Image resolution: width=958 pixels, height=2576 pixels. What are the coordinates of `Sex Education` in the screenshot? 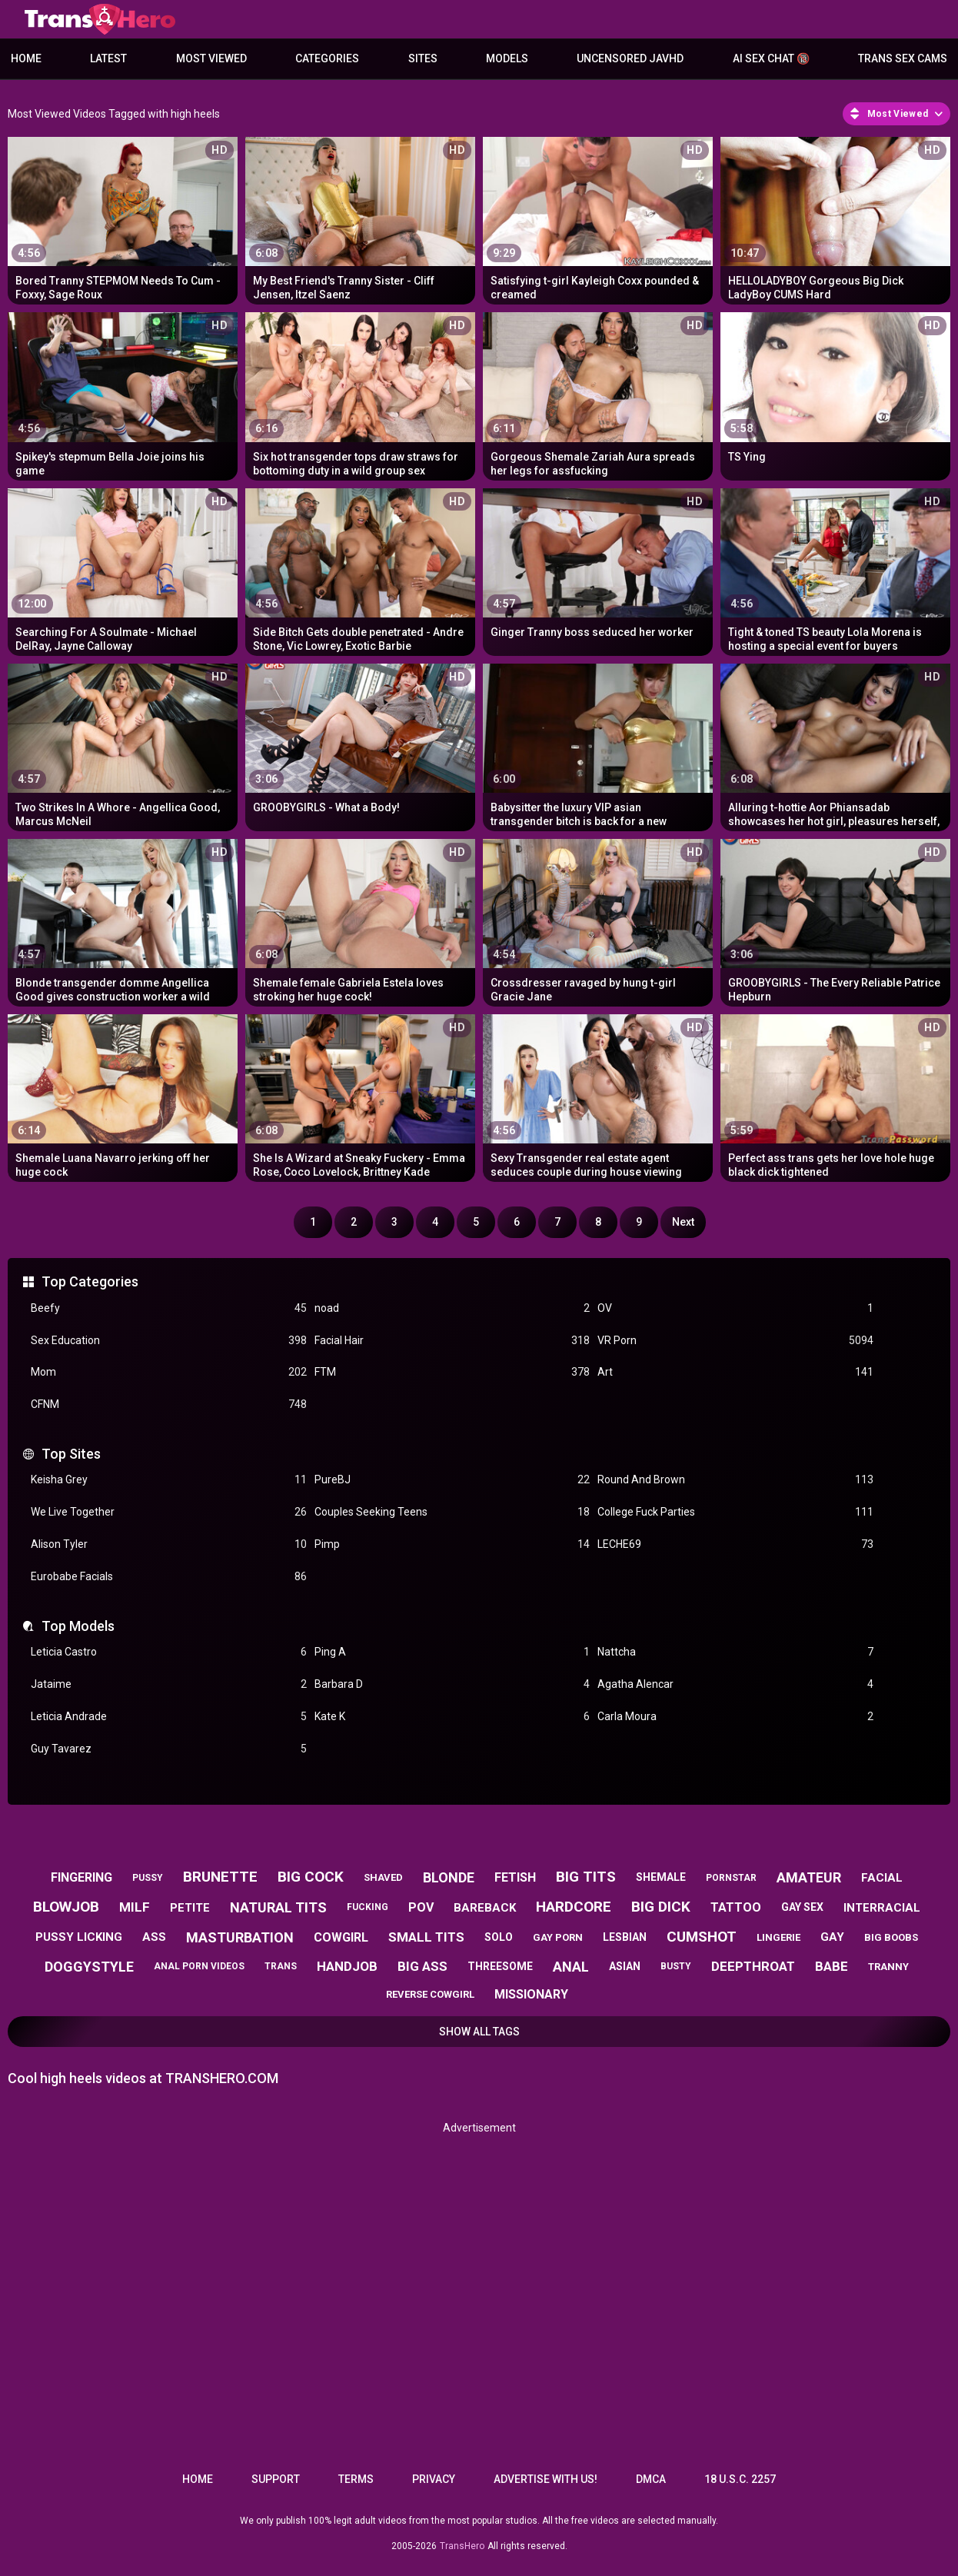 It's located at (169, 1340).